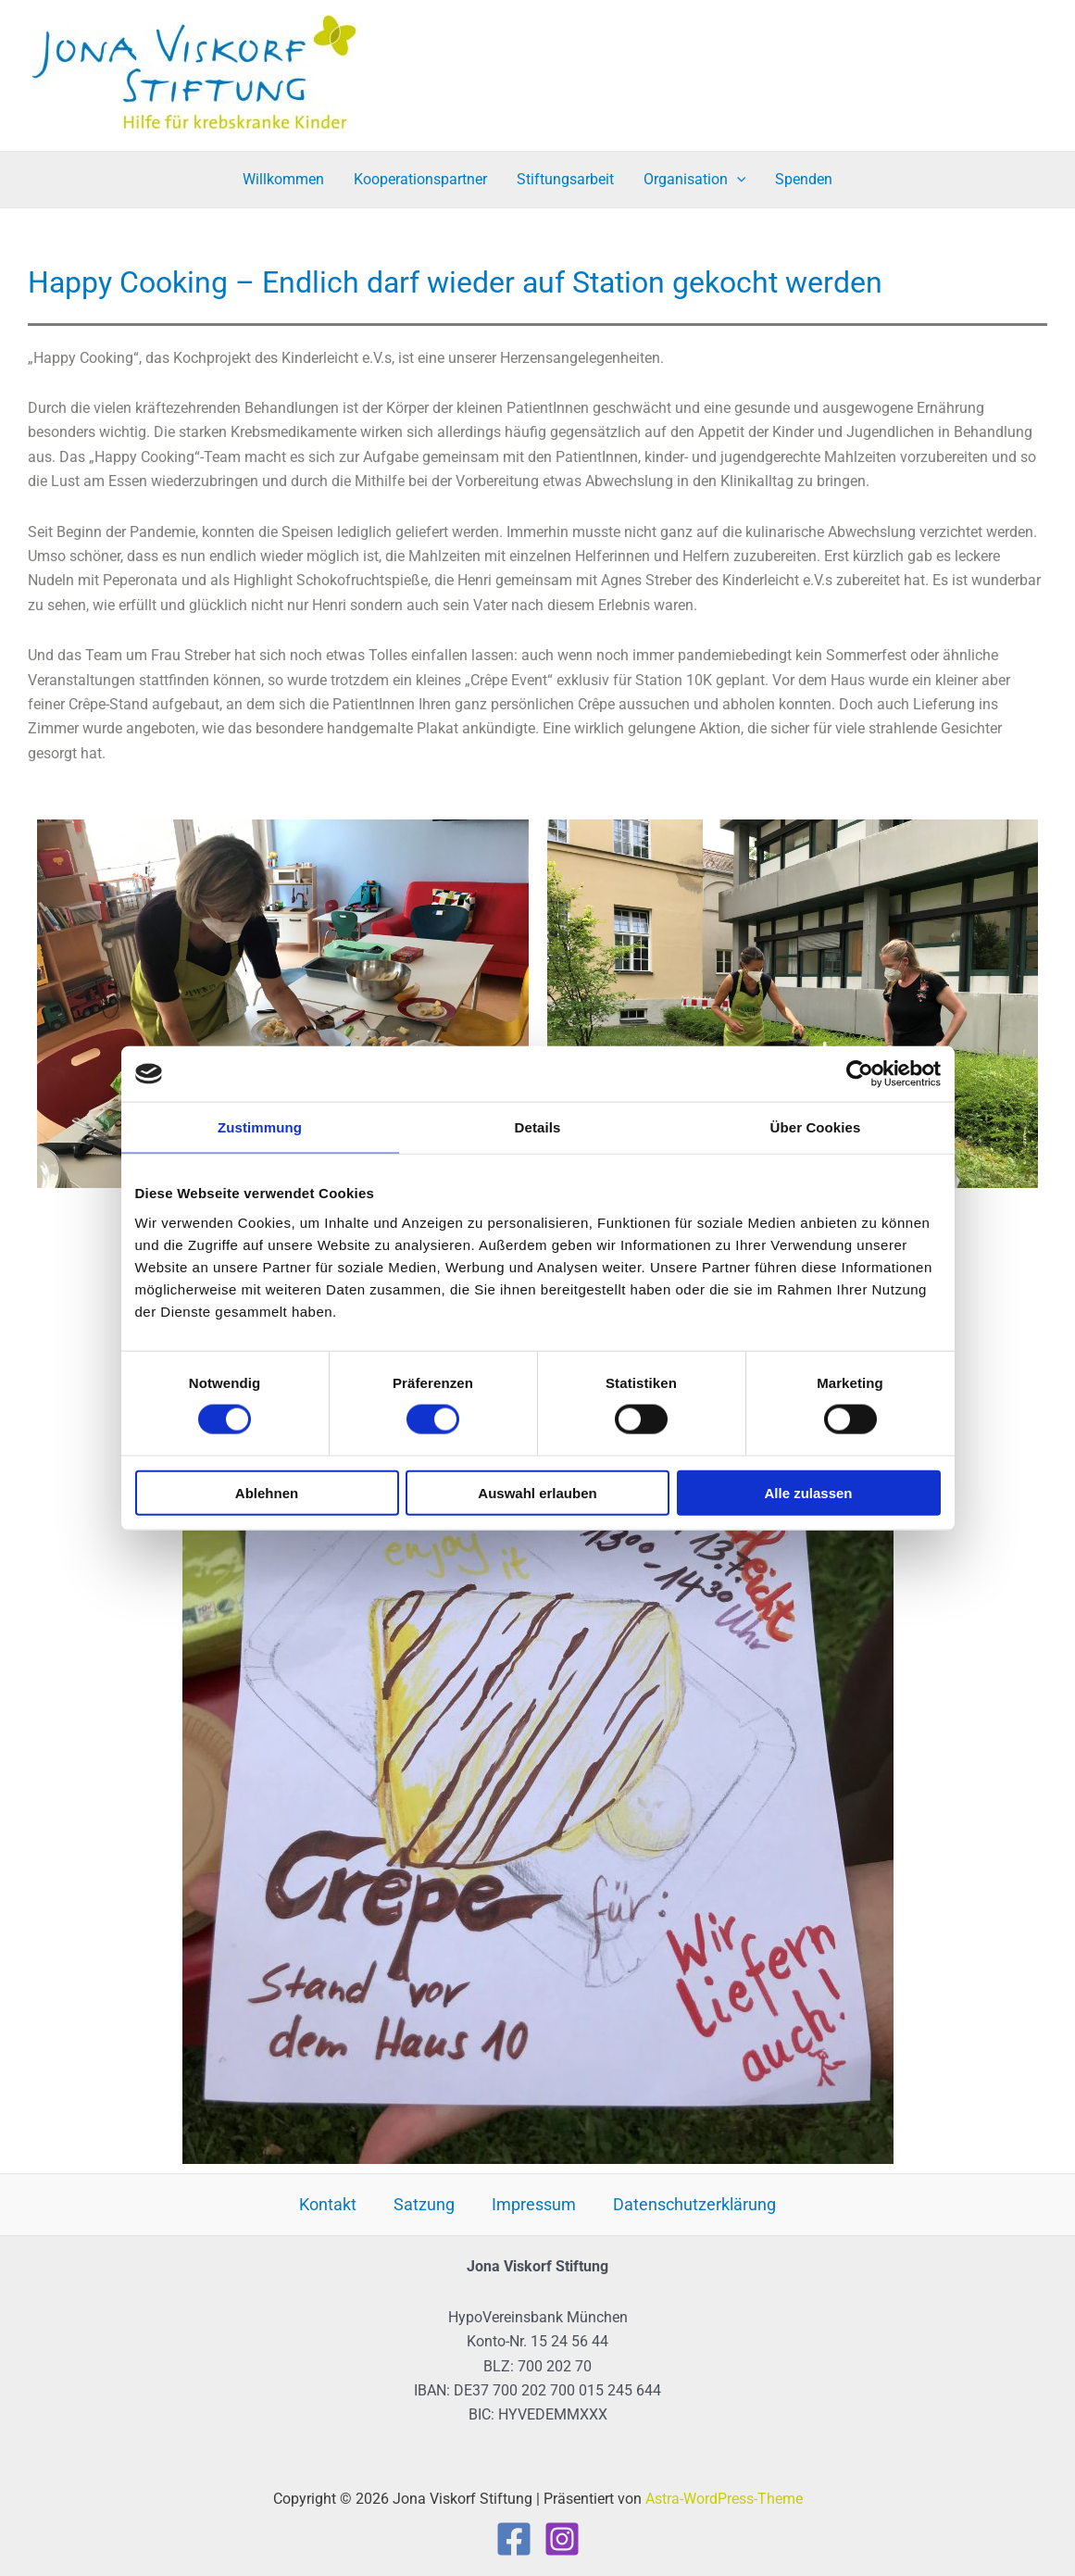 This screenshot has width=1075, height=2576. What do you see at coordinates (694, 2204) in the screenshot?
I see `Datenschutzerklärung` at bounding box center [694, 2204].